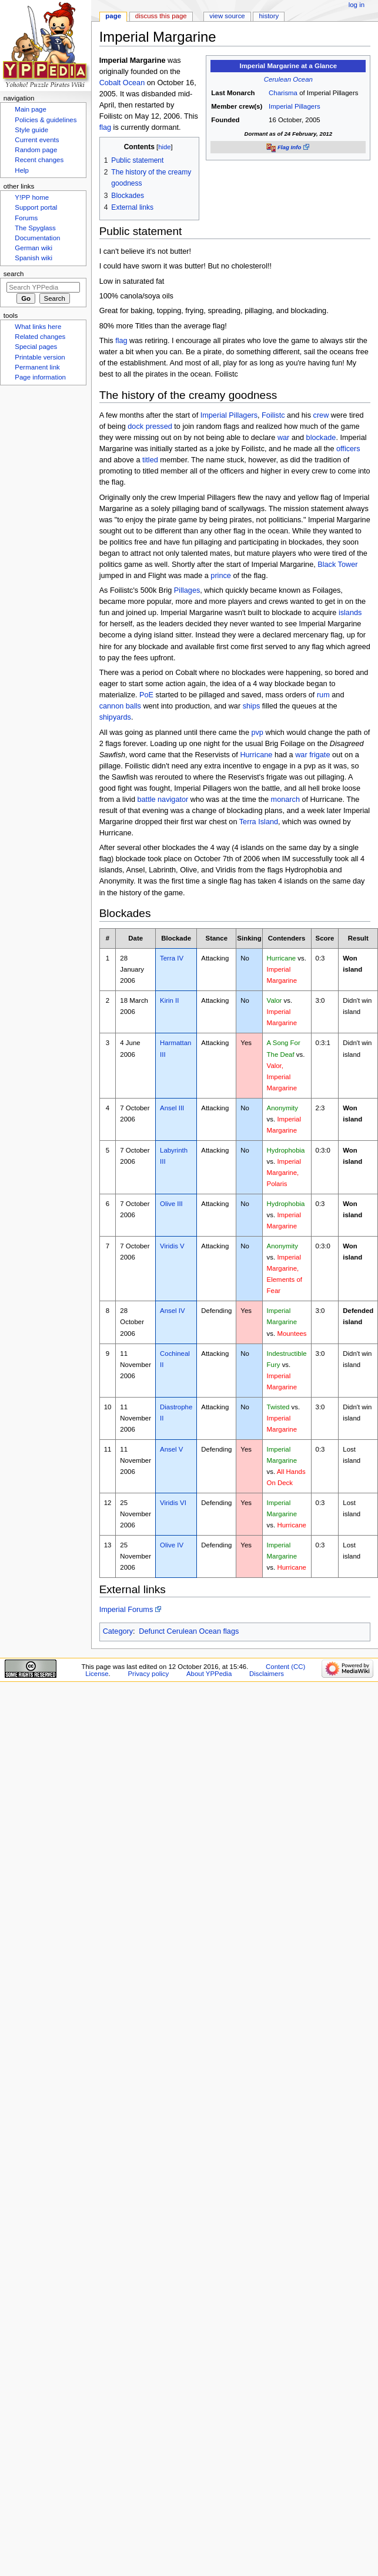 Image resolution: width=378 pixels, height=2576 pixels. Describe the element at coordinates (45, 119) in the screenshot. I see `Policies & guidelines` at that location.